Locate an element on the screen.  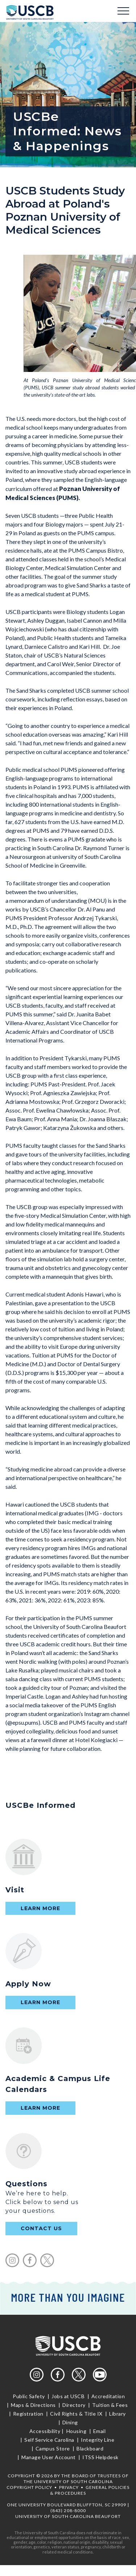
Copyright Policy is located at coordinates (29, 2487).